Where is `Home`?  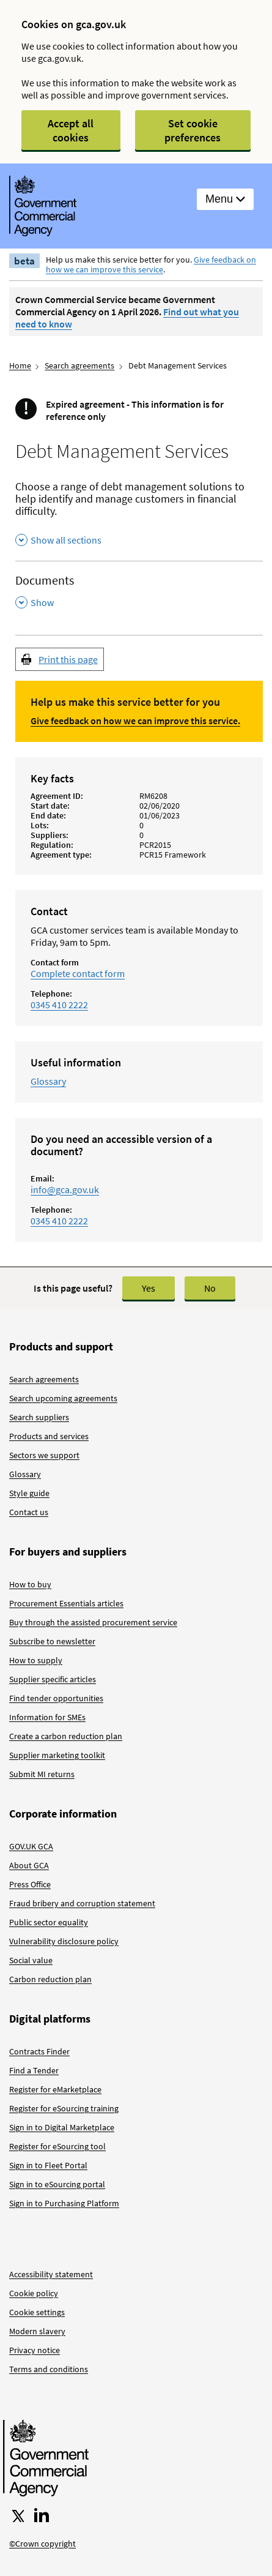
Home is located at coordinates (20, 365).